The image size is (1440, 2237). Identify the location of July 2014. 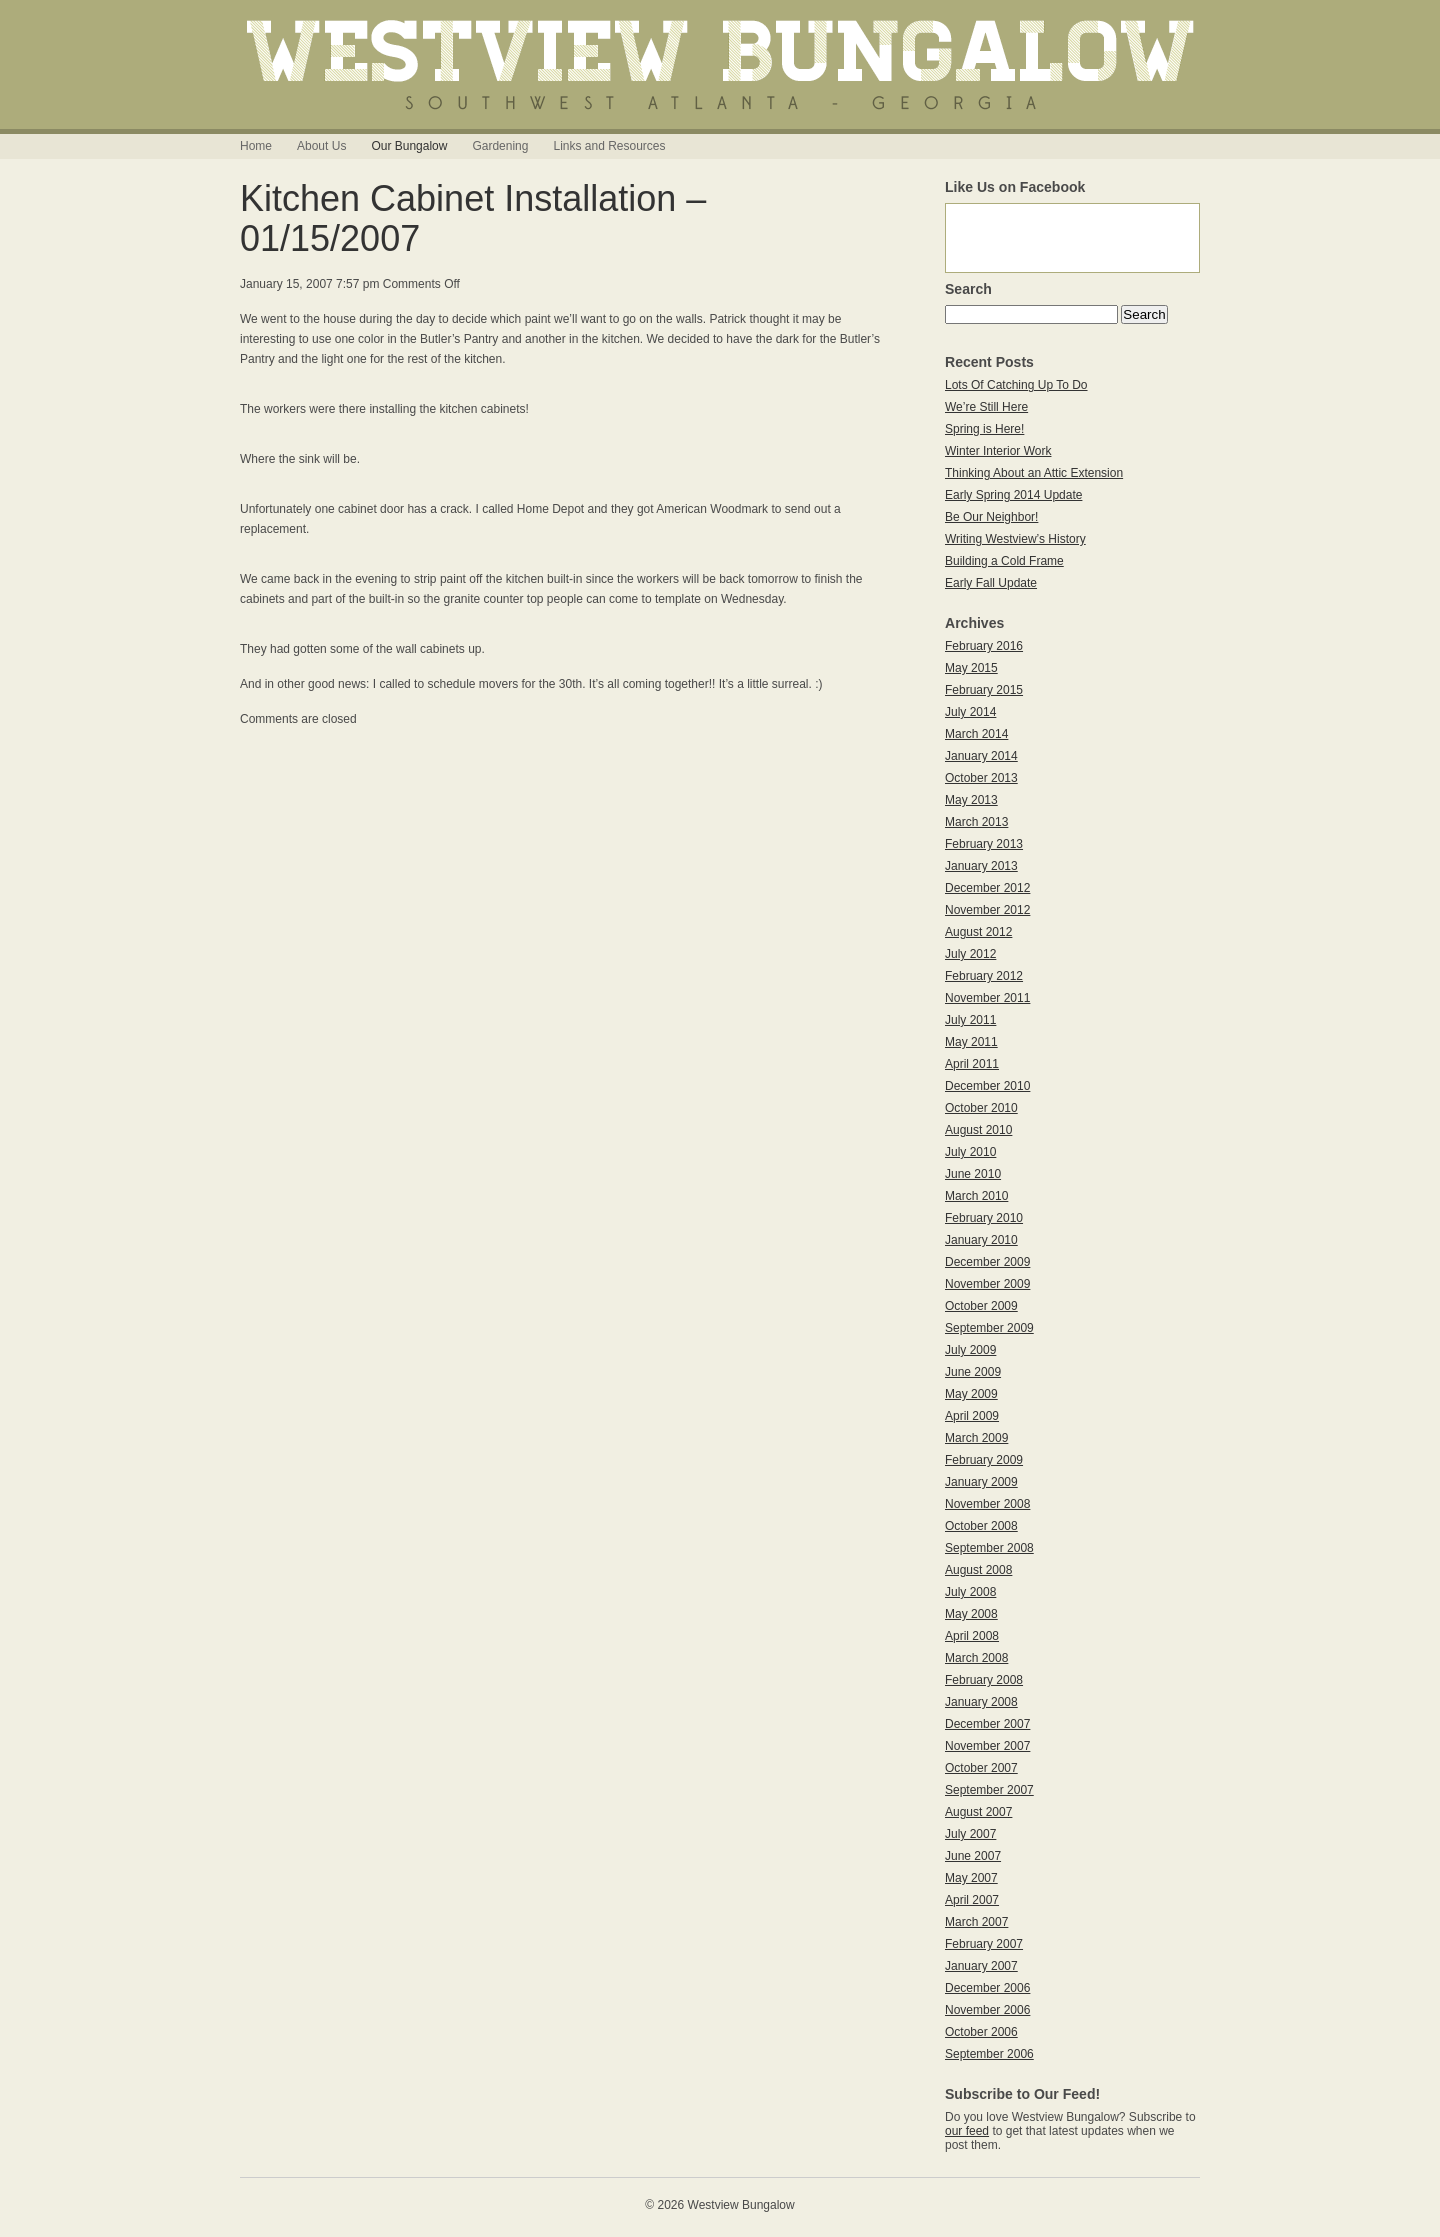
(970, 712).